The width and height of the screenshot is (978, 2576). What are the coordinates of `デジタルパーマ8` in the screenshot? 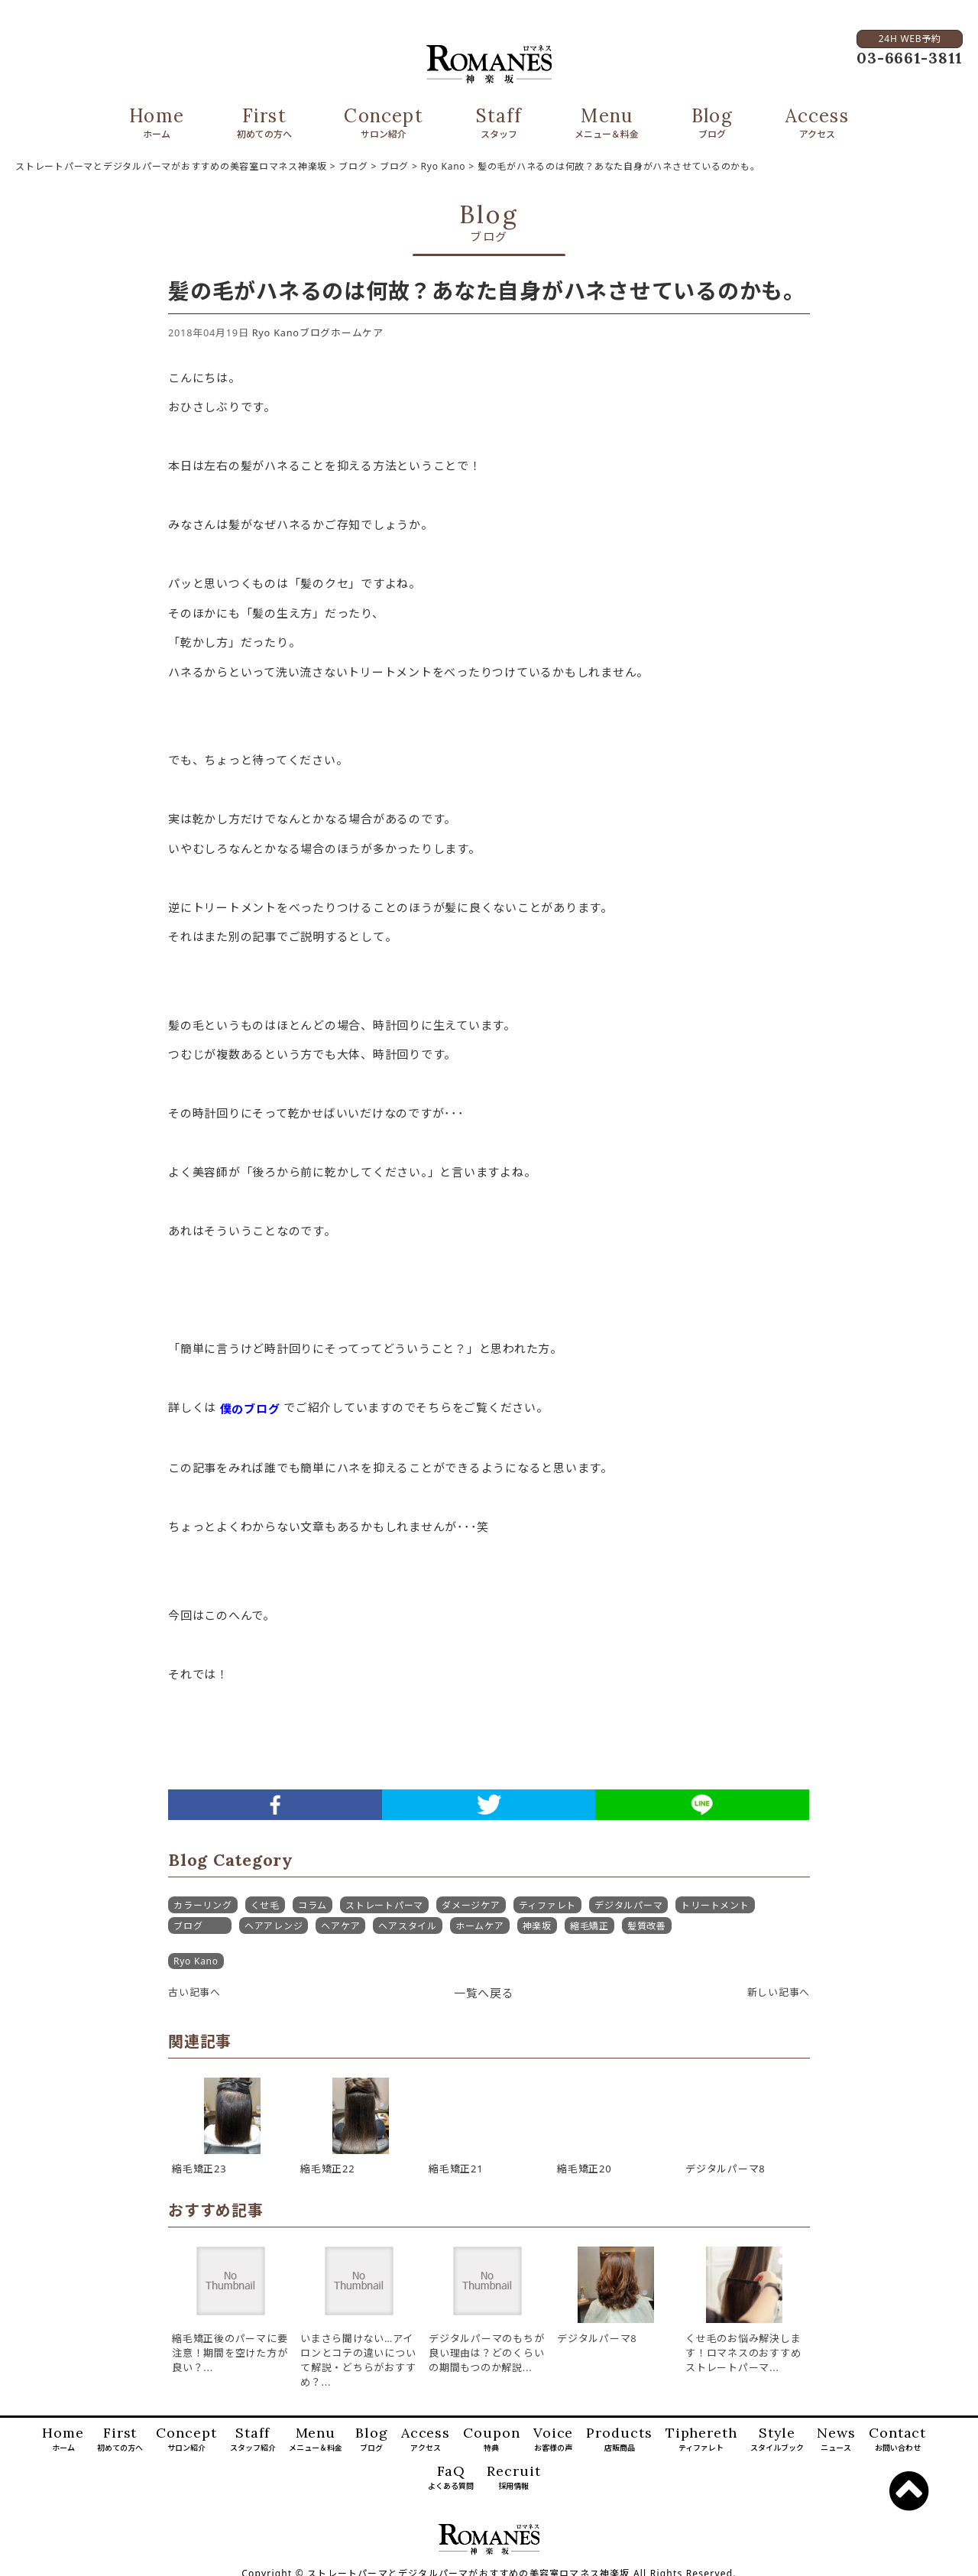 It's located at (596, 2338).